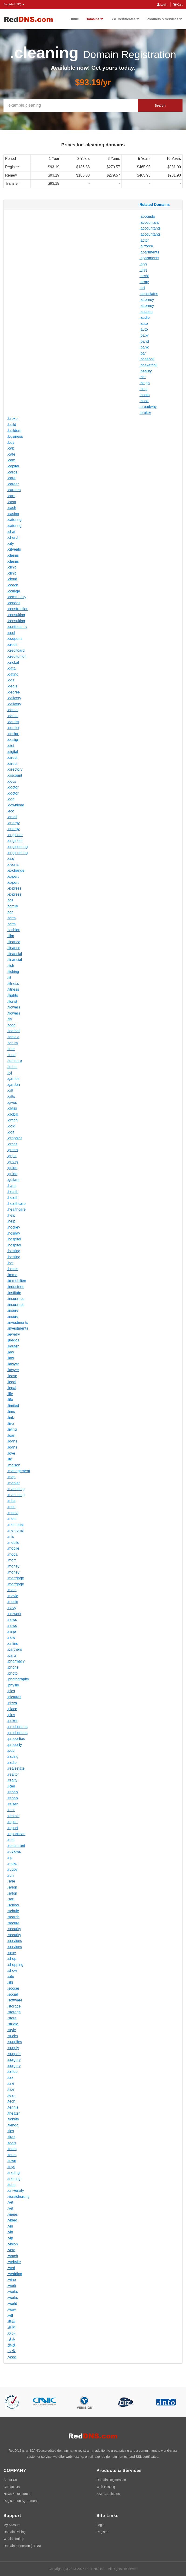 Image resolution: width=186 pixels, height=2576 pixels. What do you see at coordinates (11, 1810) in the screenshot?
I see `.rent` at bounding box center [11, 1810].